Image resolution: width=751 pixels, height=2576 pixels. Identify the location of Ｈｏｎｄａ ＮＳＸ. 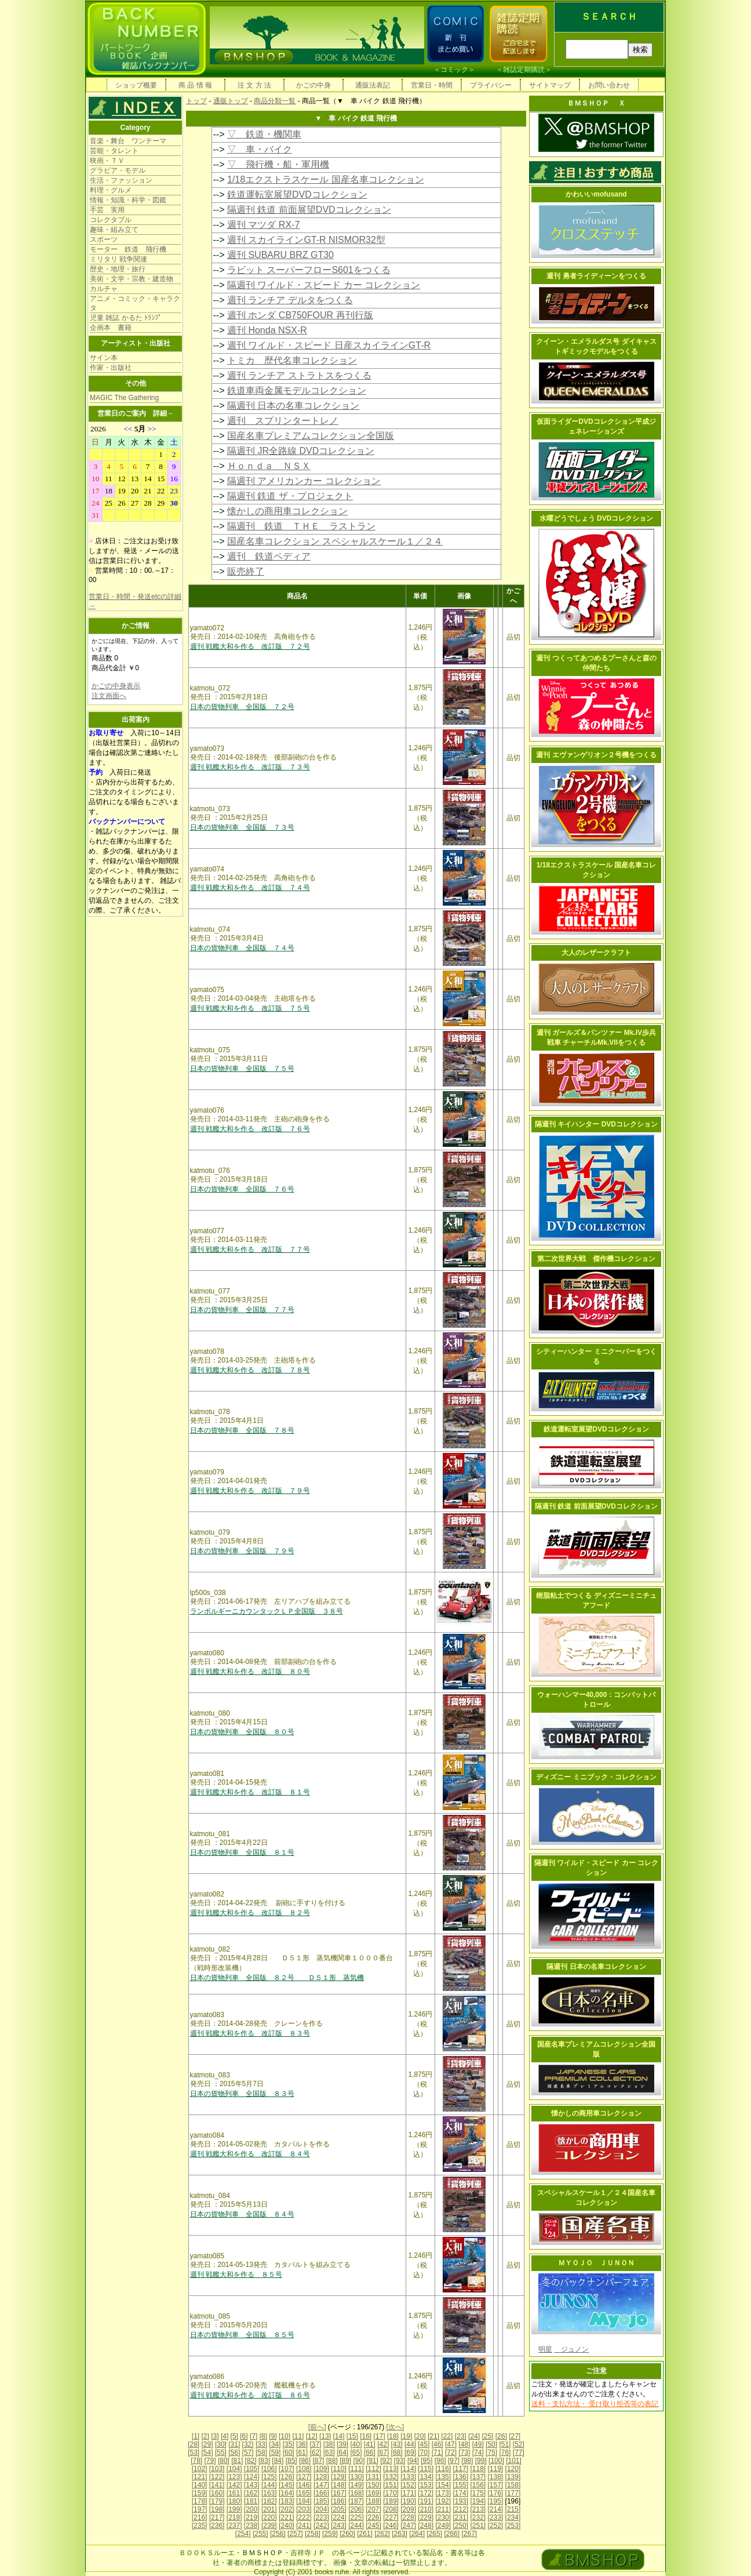
(269, 466).